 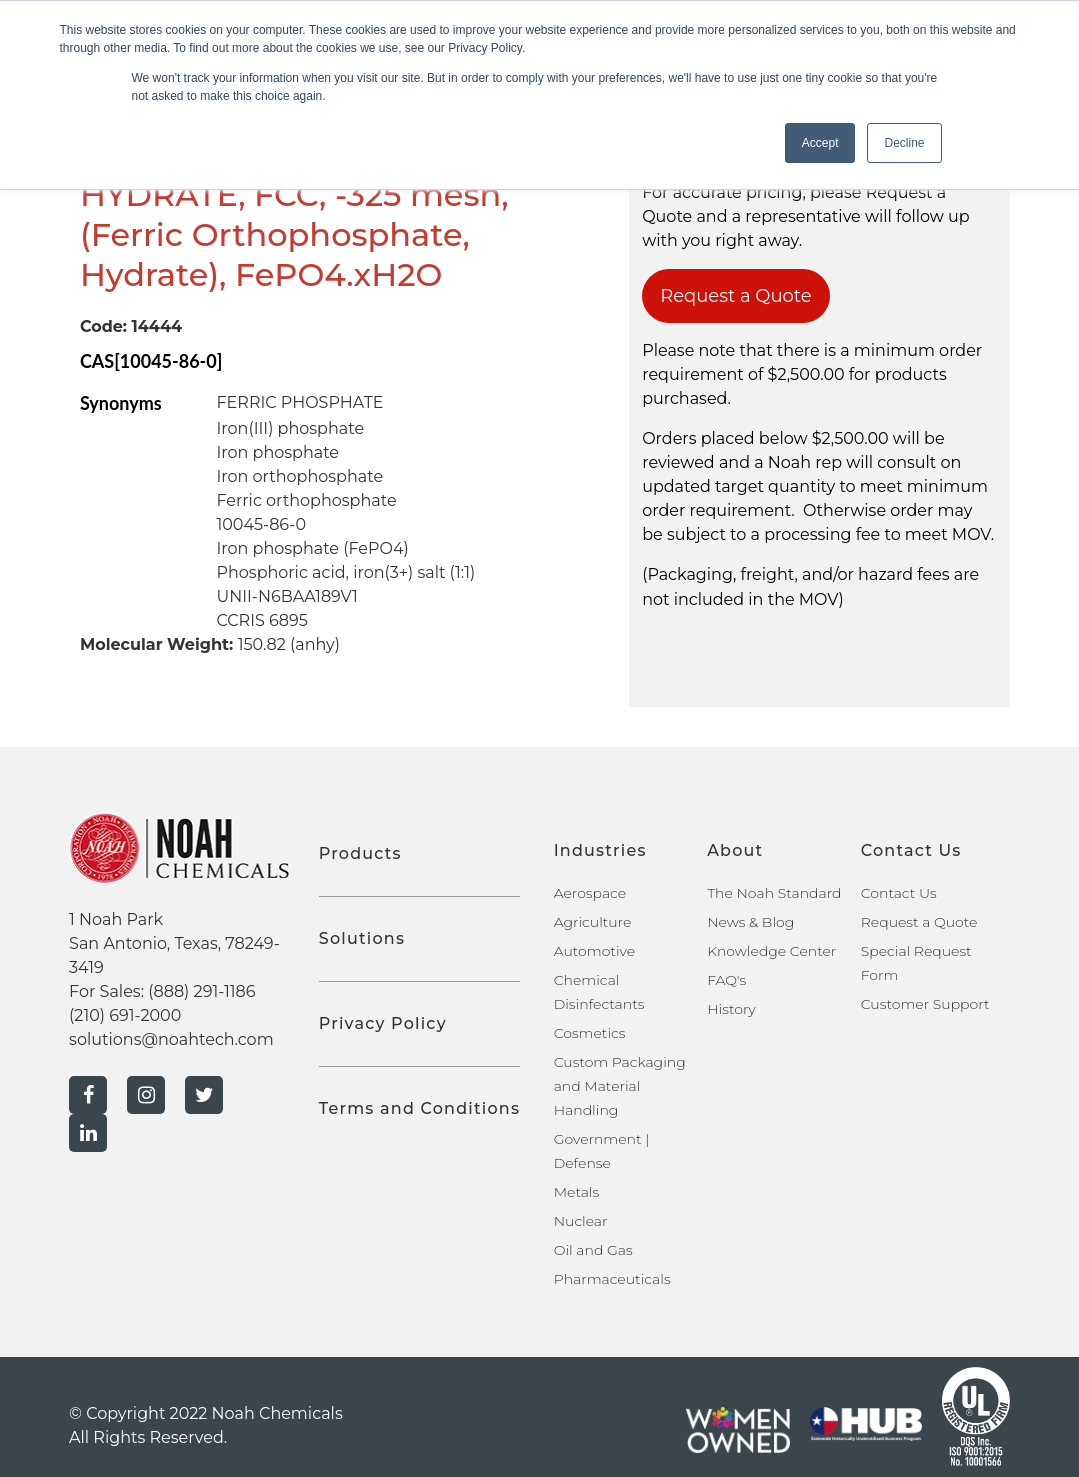 I want to click on Request a Quote, so click(x=736, y=296).